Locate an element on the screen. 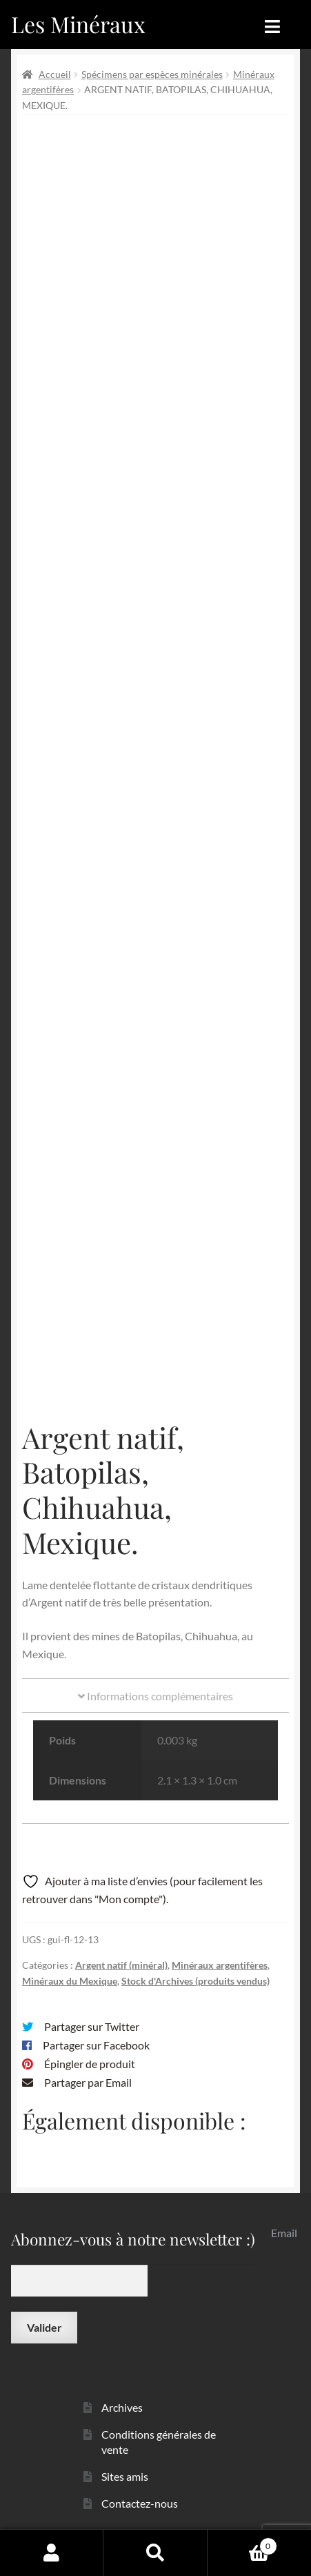 This screenshot has height=2576, width=311. Archives is located at coordinates (122, 2407).